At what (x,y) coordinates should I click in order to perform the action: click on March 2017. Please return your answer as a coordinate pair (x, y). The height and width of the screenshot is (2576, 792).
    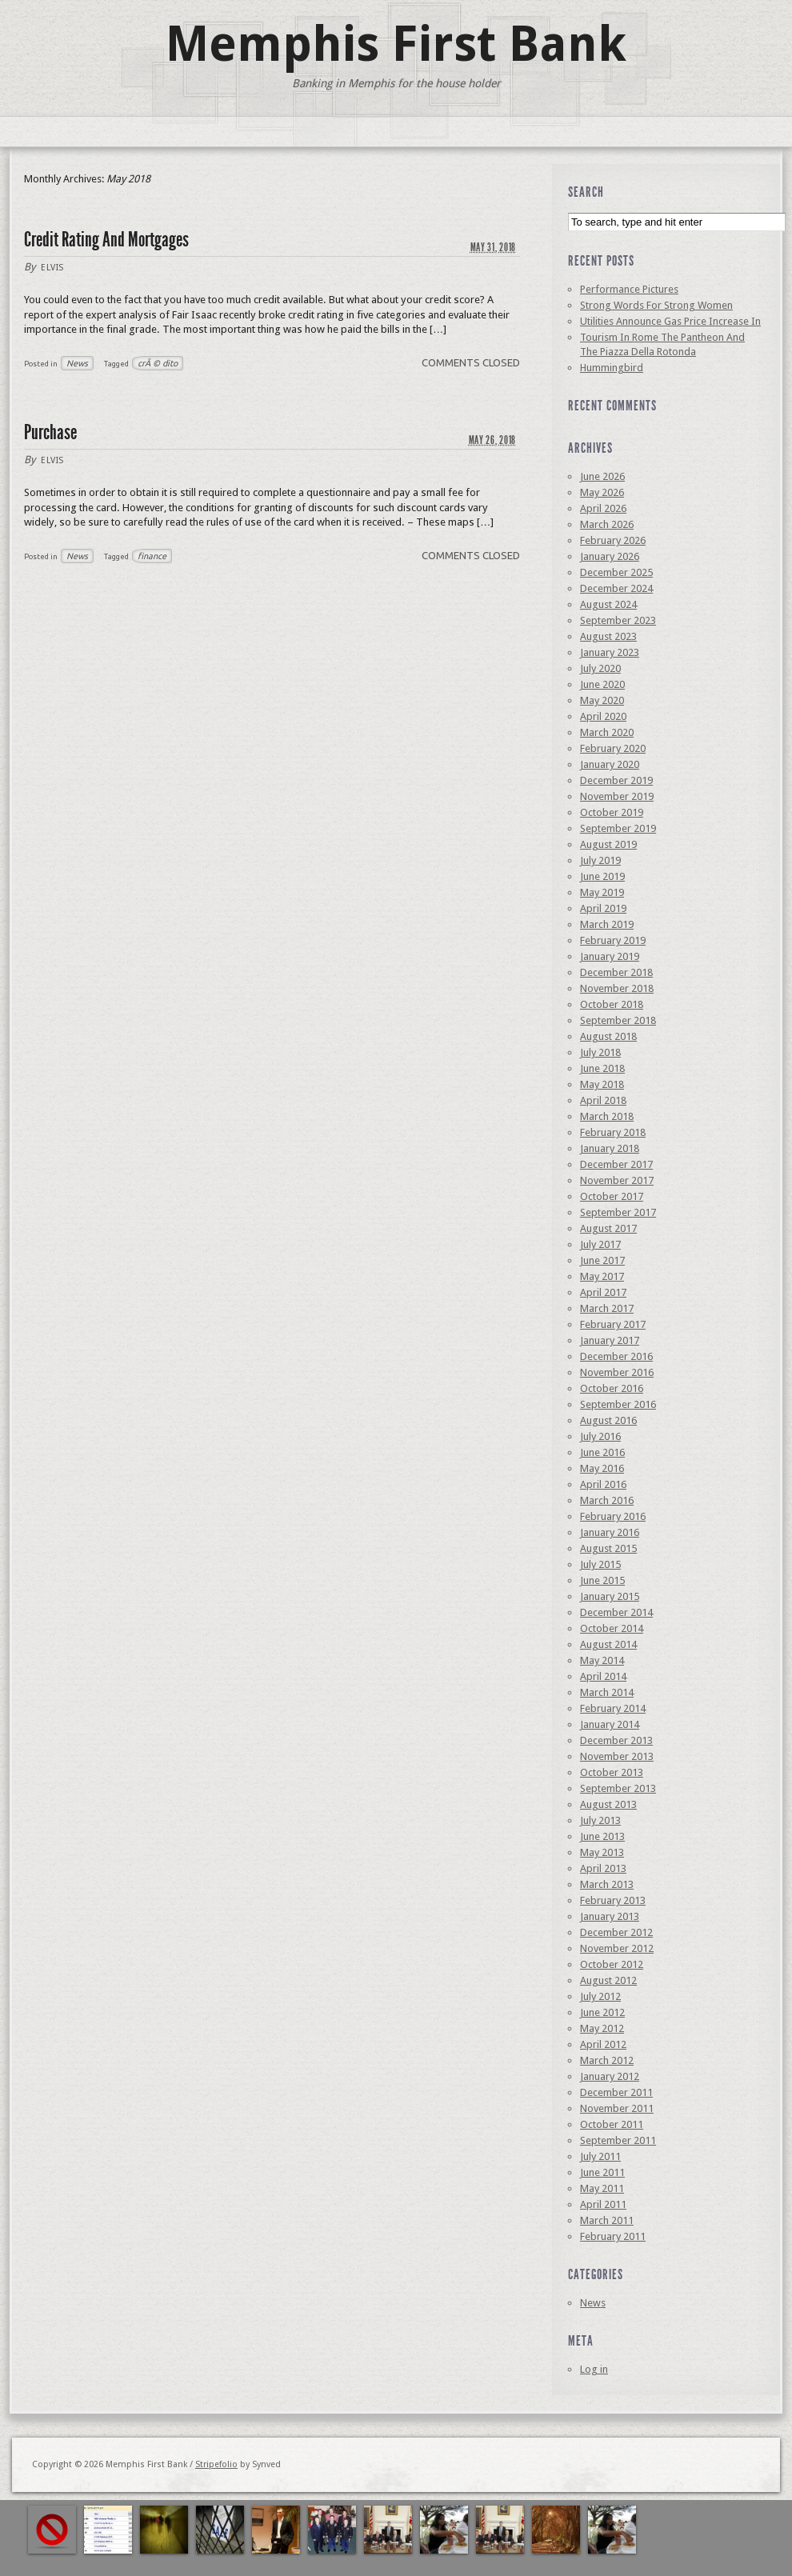
    Looking at the image, I should click on (607, 1308).